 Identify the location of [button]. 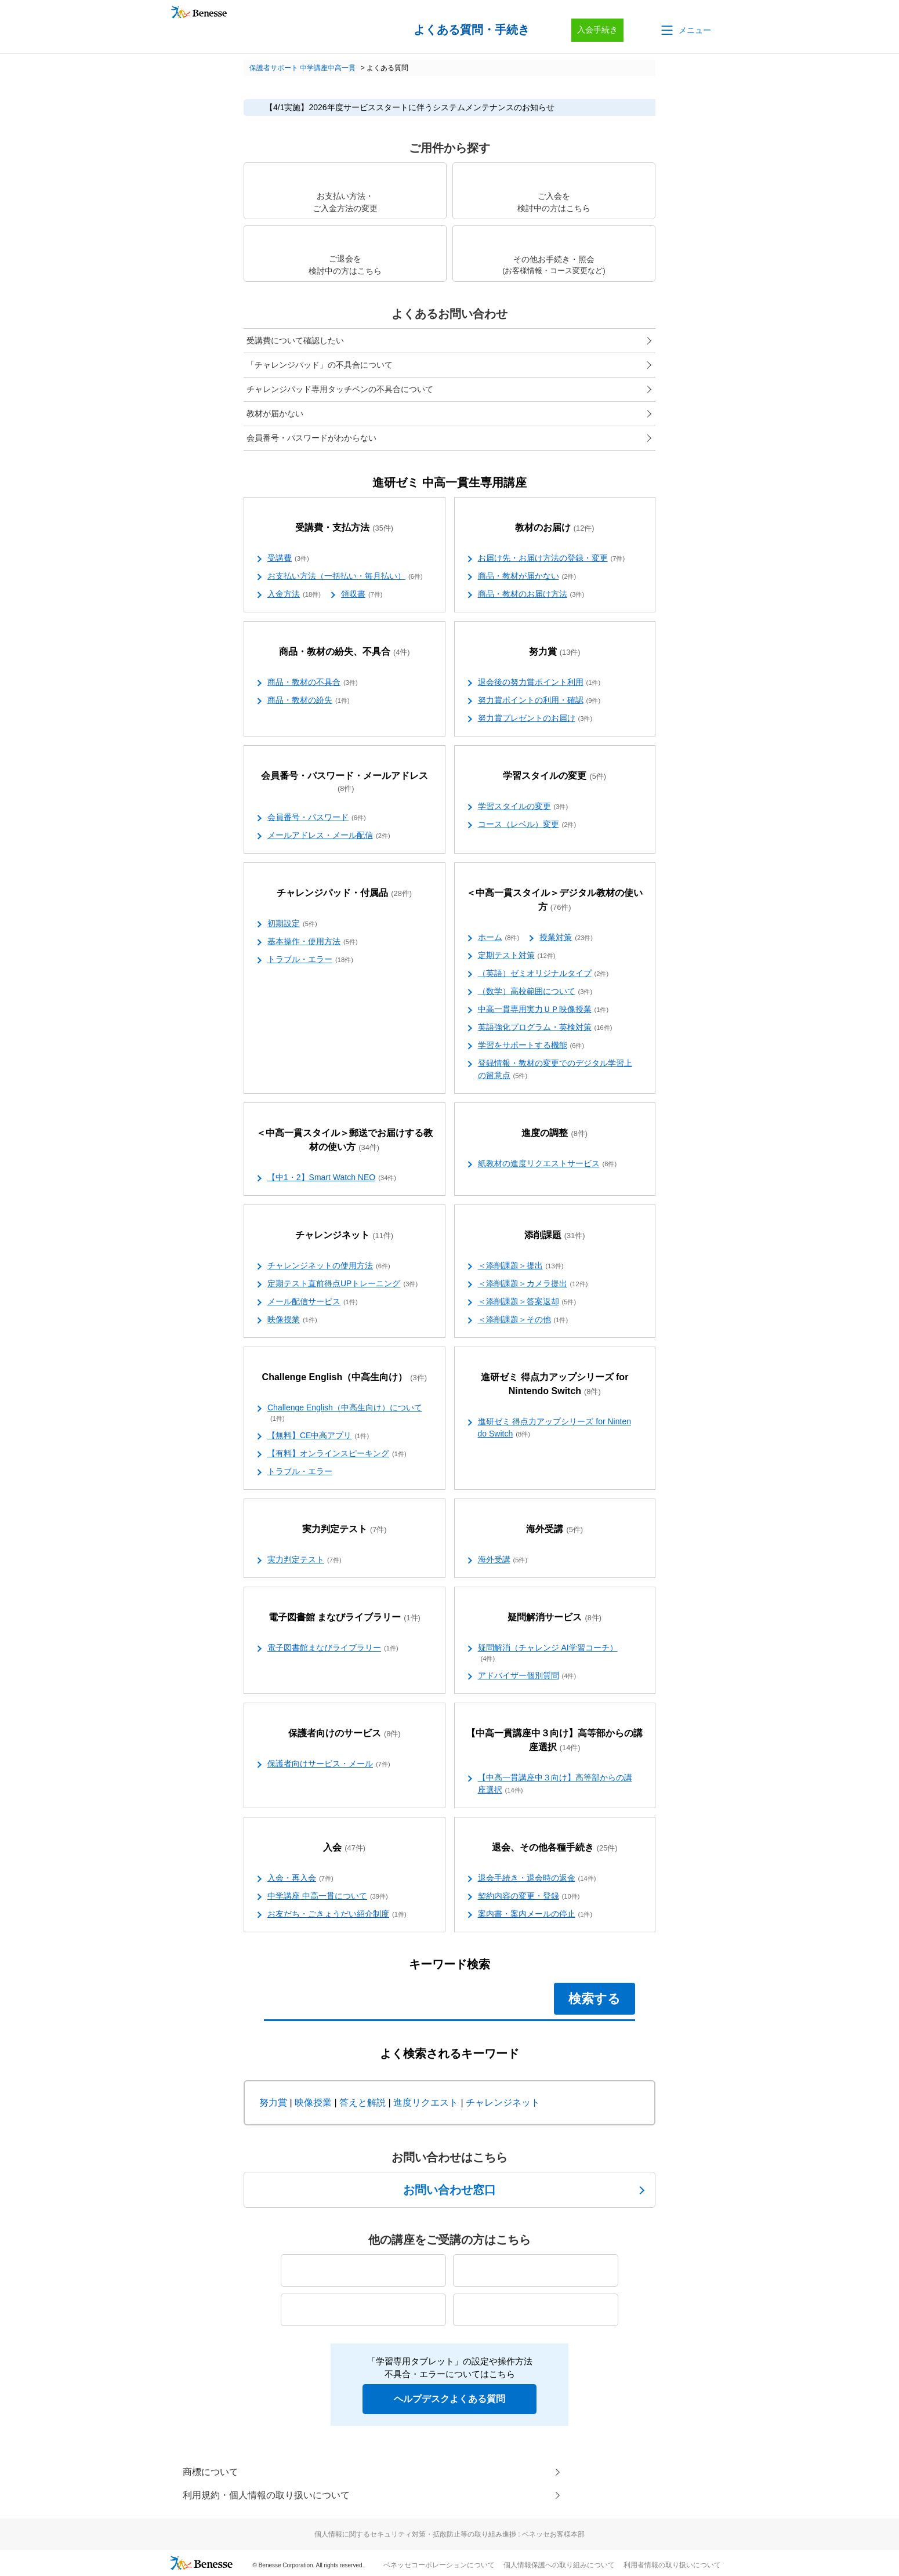
(685, 30).